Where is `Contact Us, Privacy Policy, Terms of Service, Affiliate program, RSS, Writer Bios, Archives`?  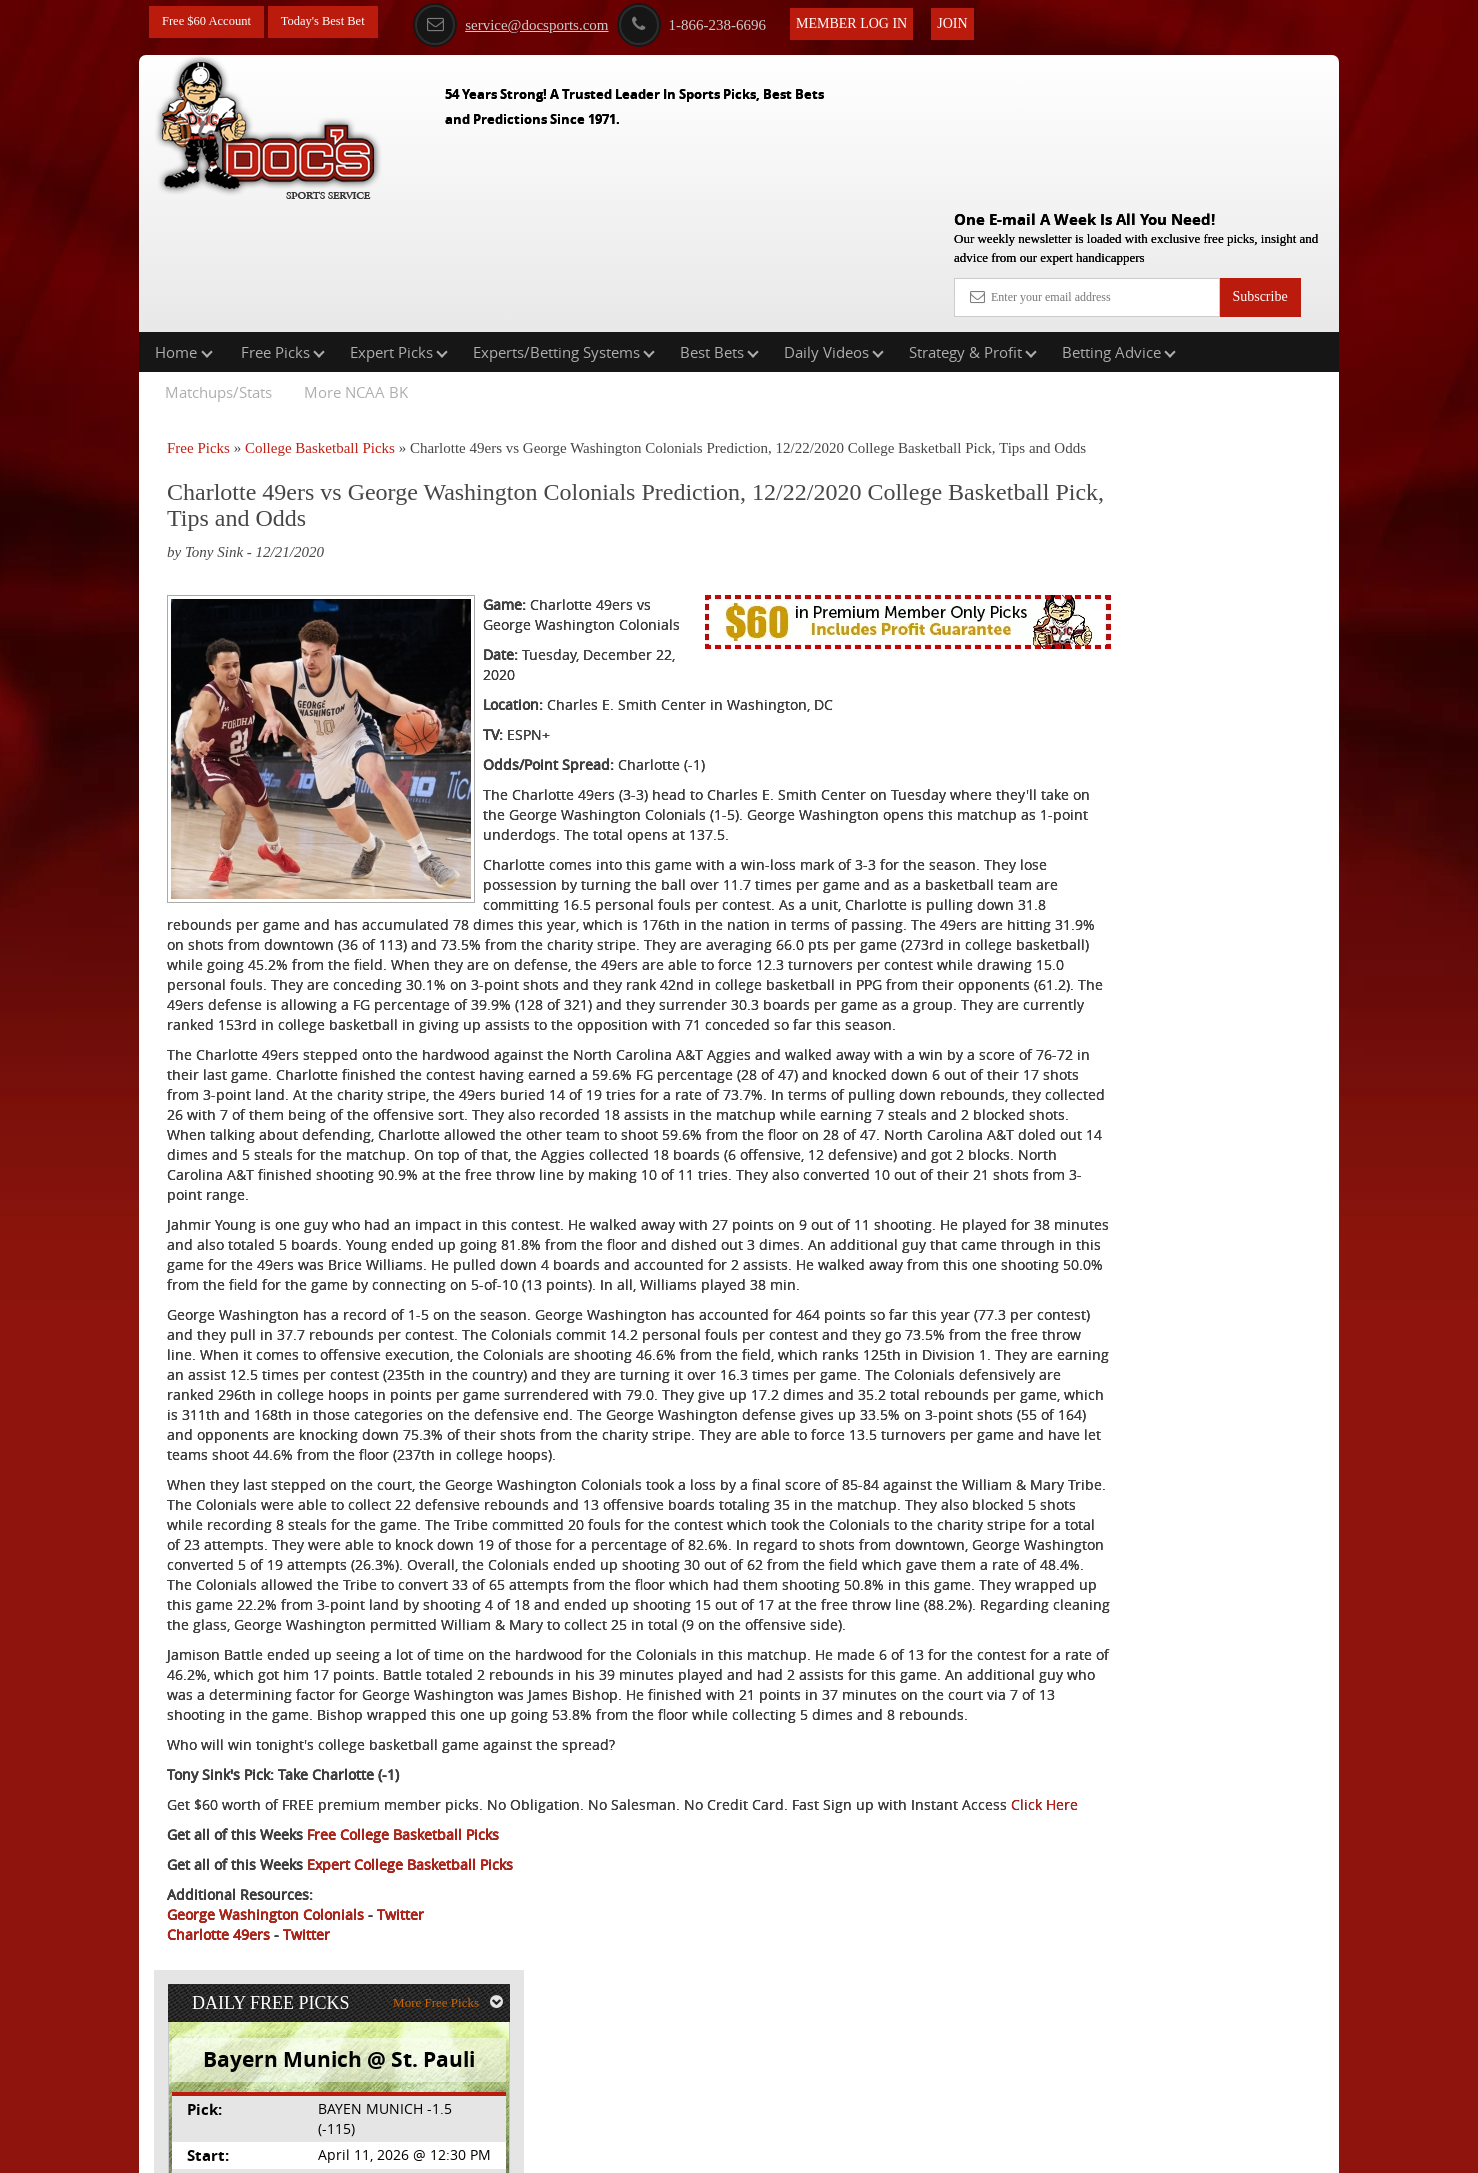 Contact Us, Privacy Policy, Terms of Service, Affiliate program, RSS, Writer Bios, Archives is located at coordinates (851, 2147).